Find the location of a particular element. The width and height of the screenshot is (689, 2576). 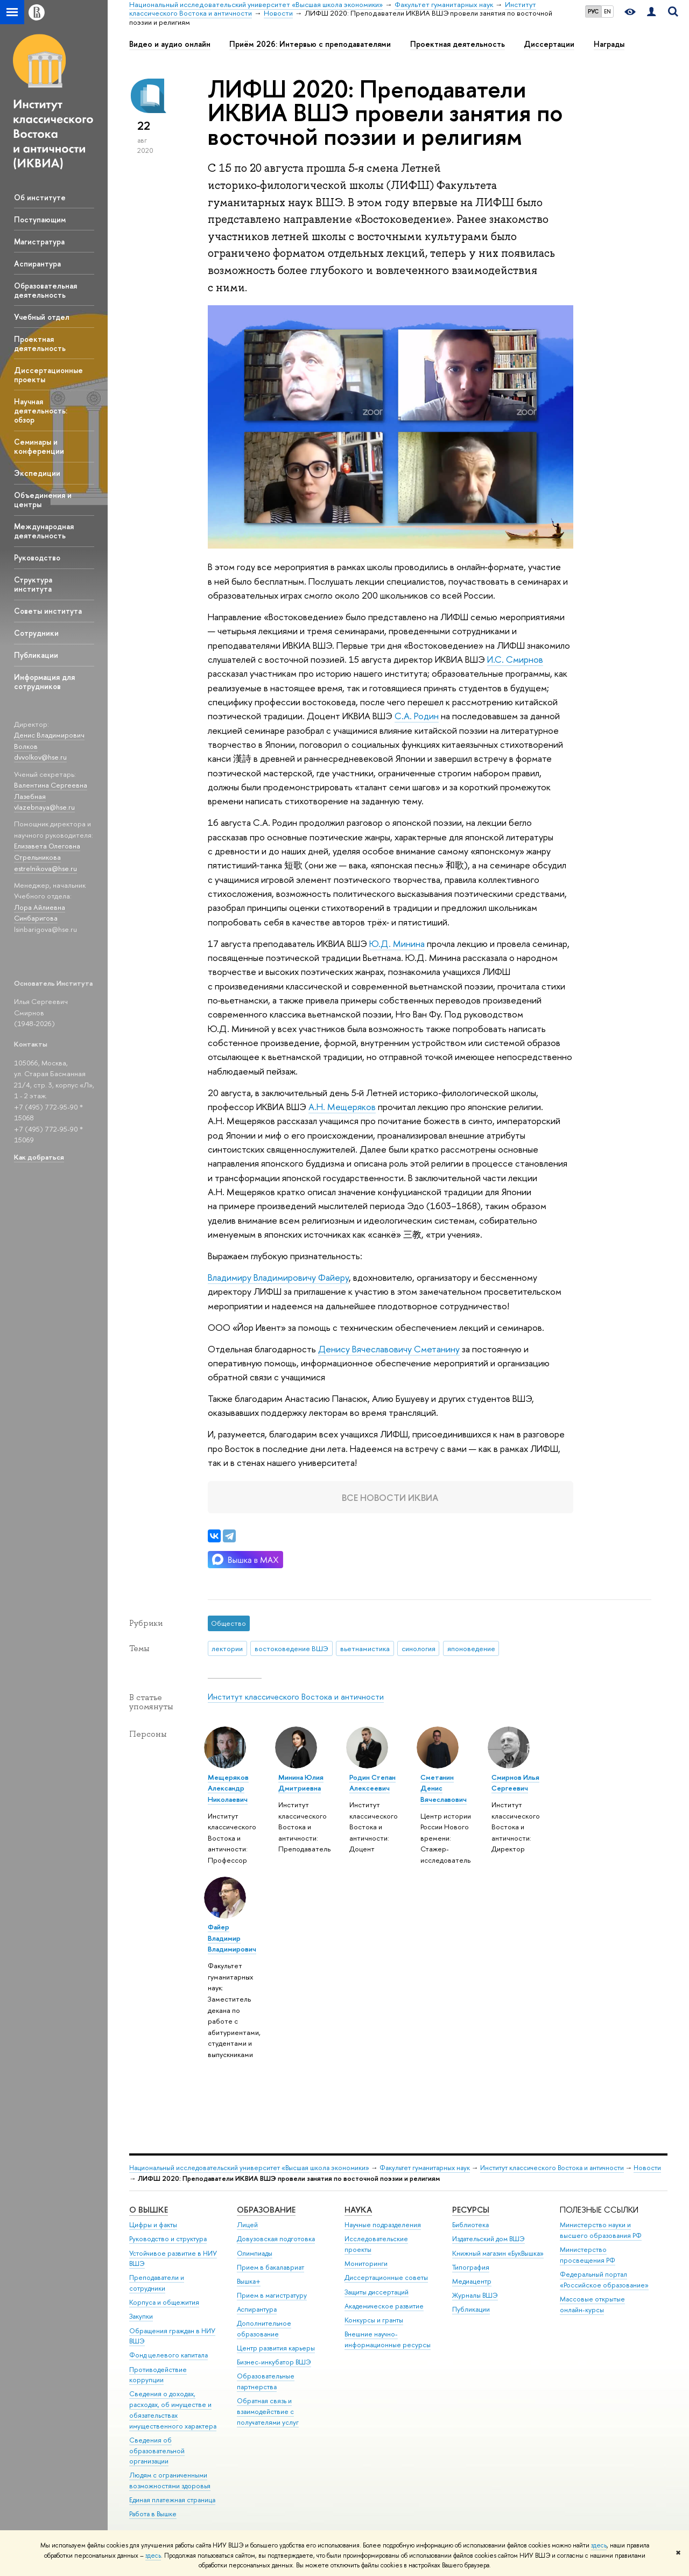

Бизнес-инкубатор ВШЭ is located at coordinates (274, 2362).